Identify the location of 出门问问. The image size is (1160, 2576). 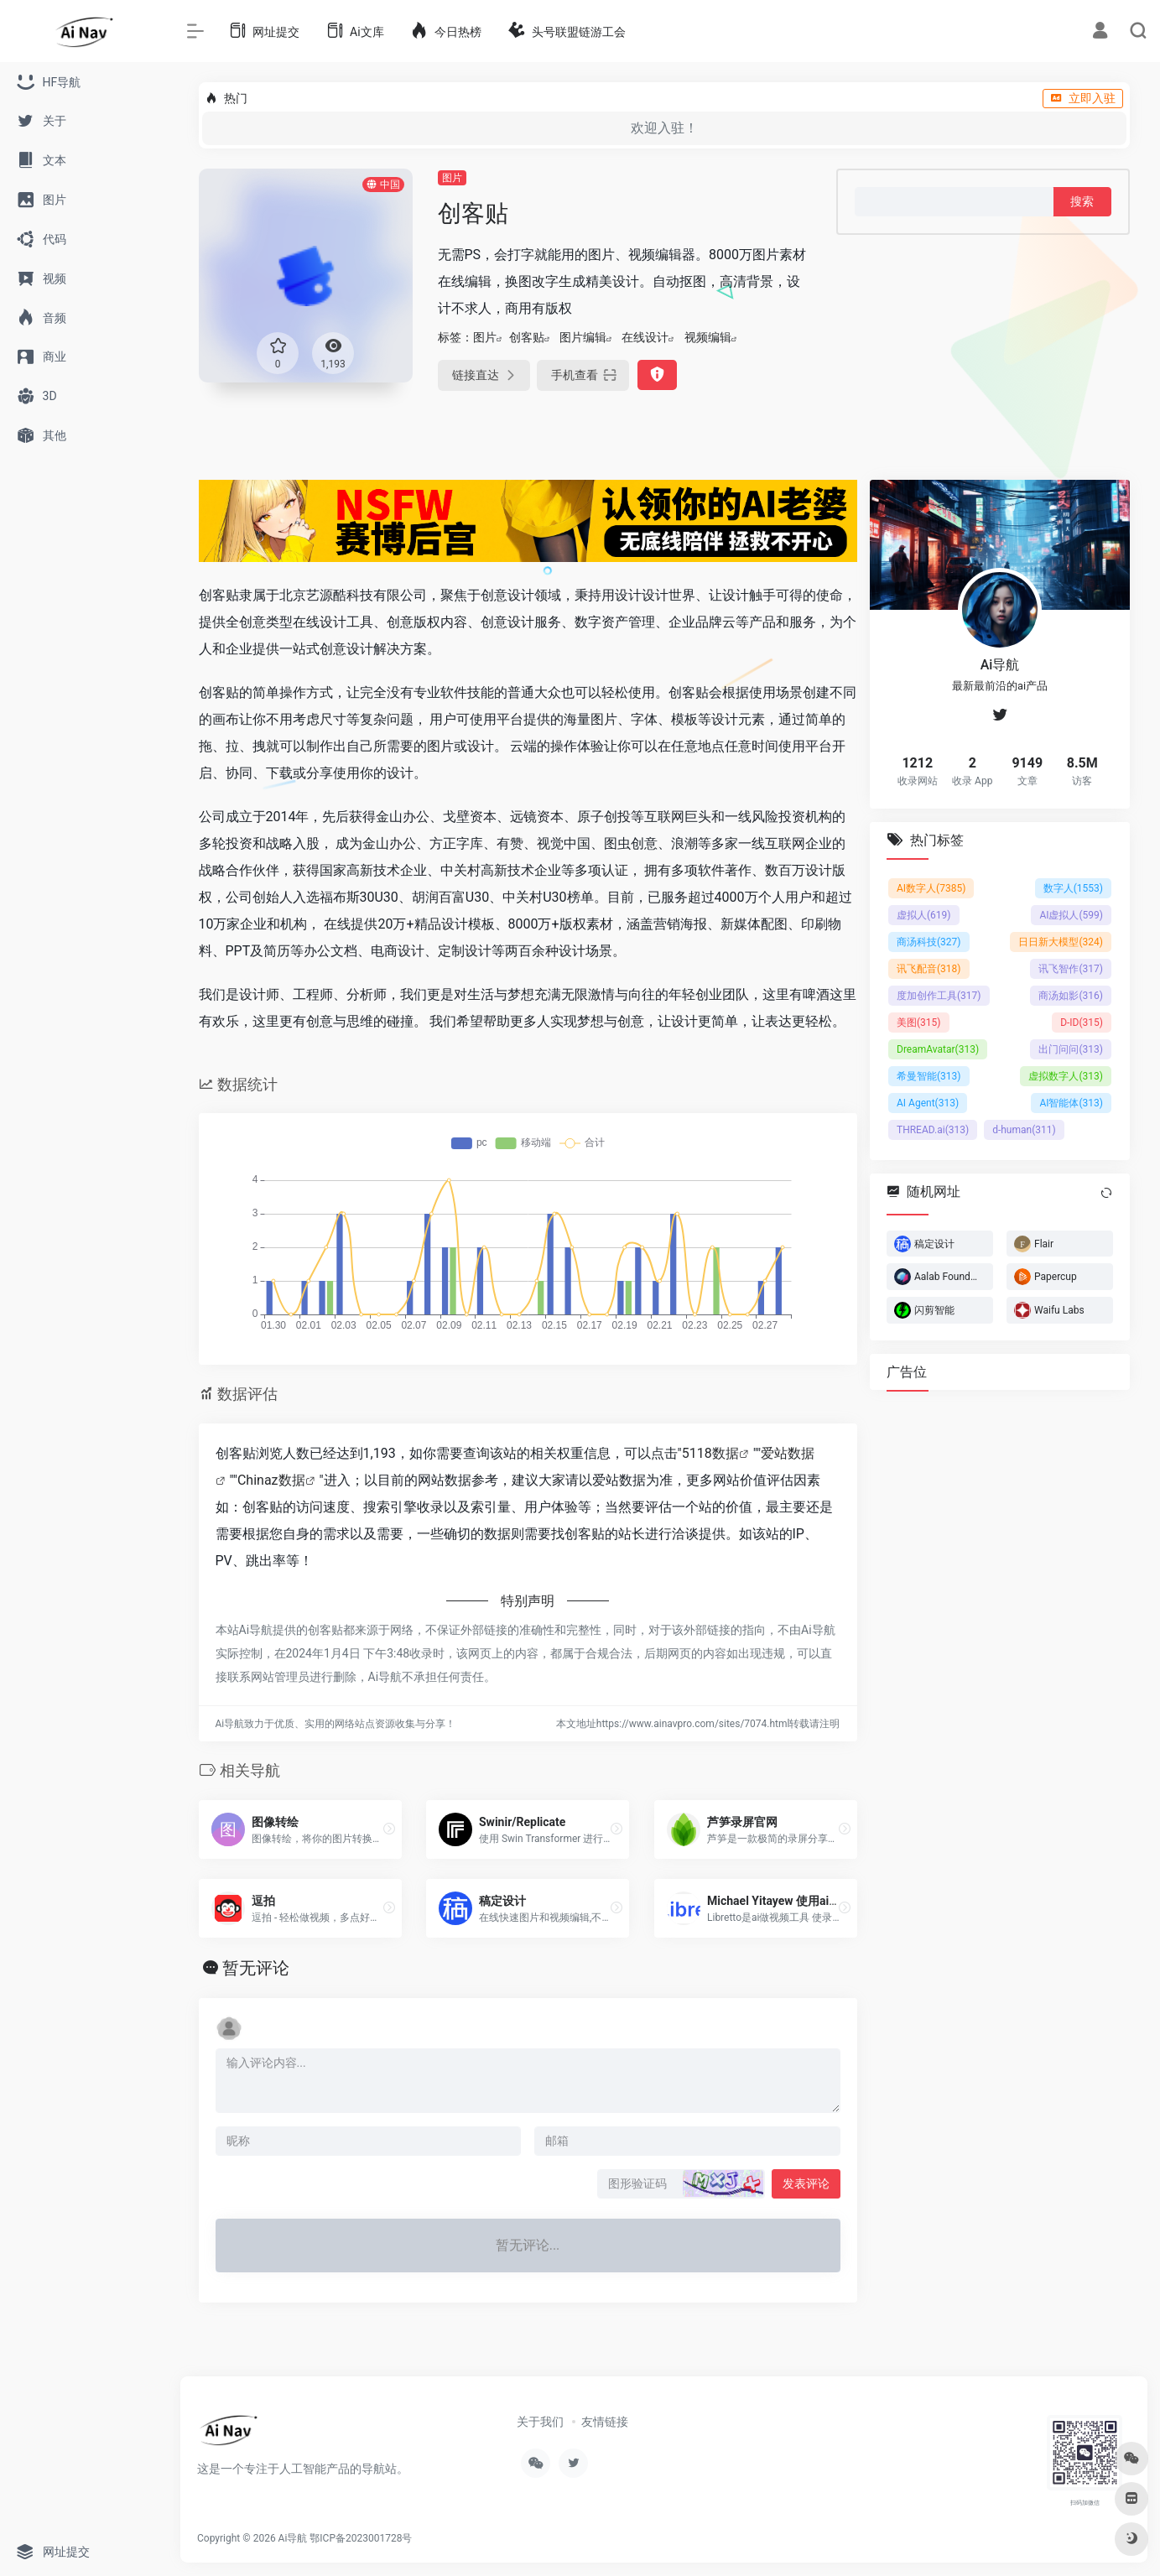
(1070, 1048).